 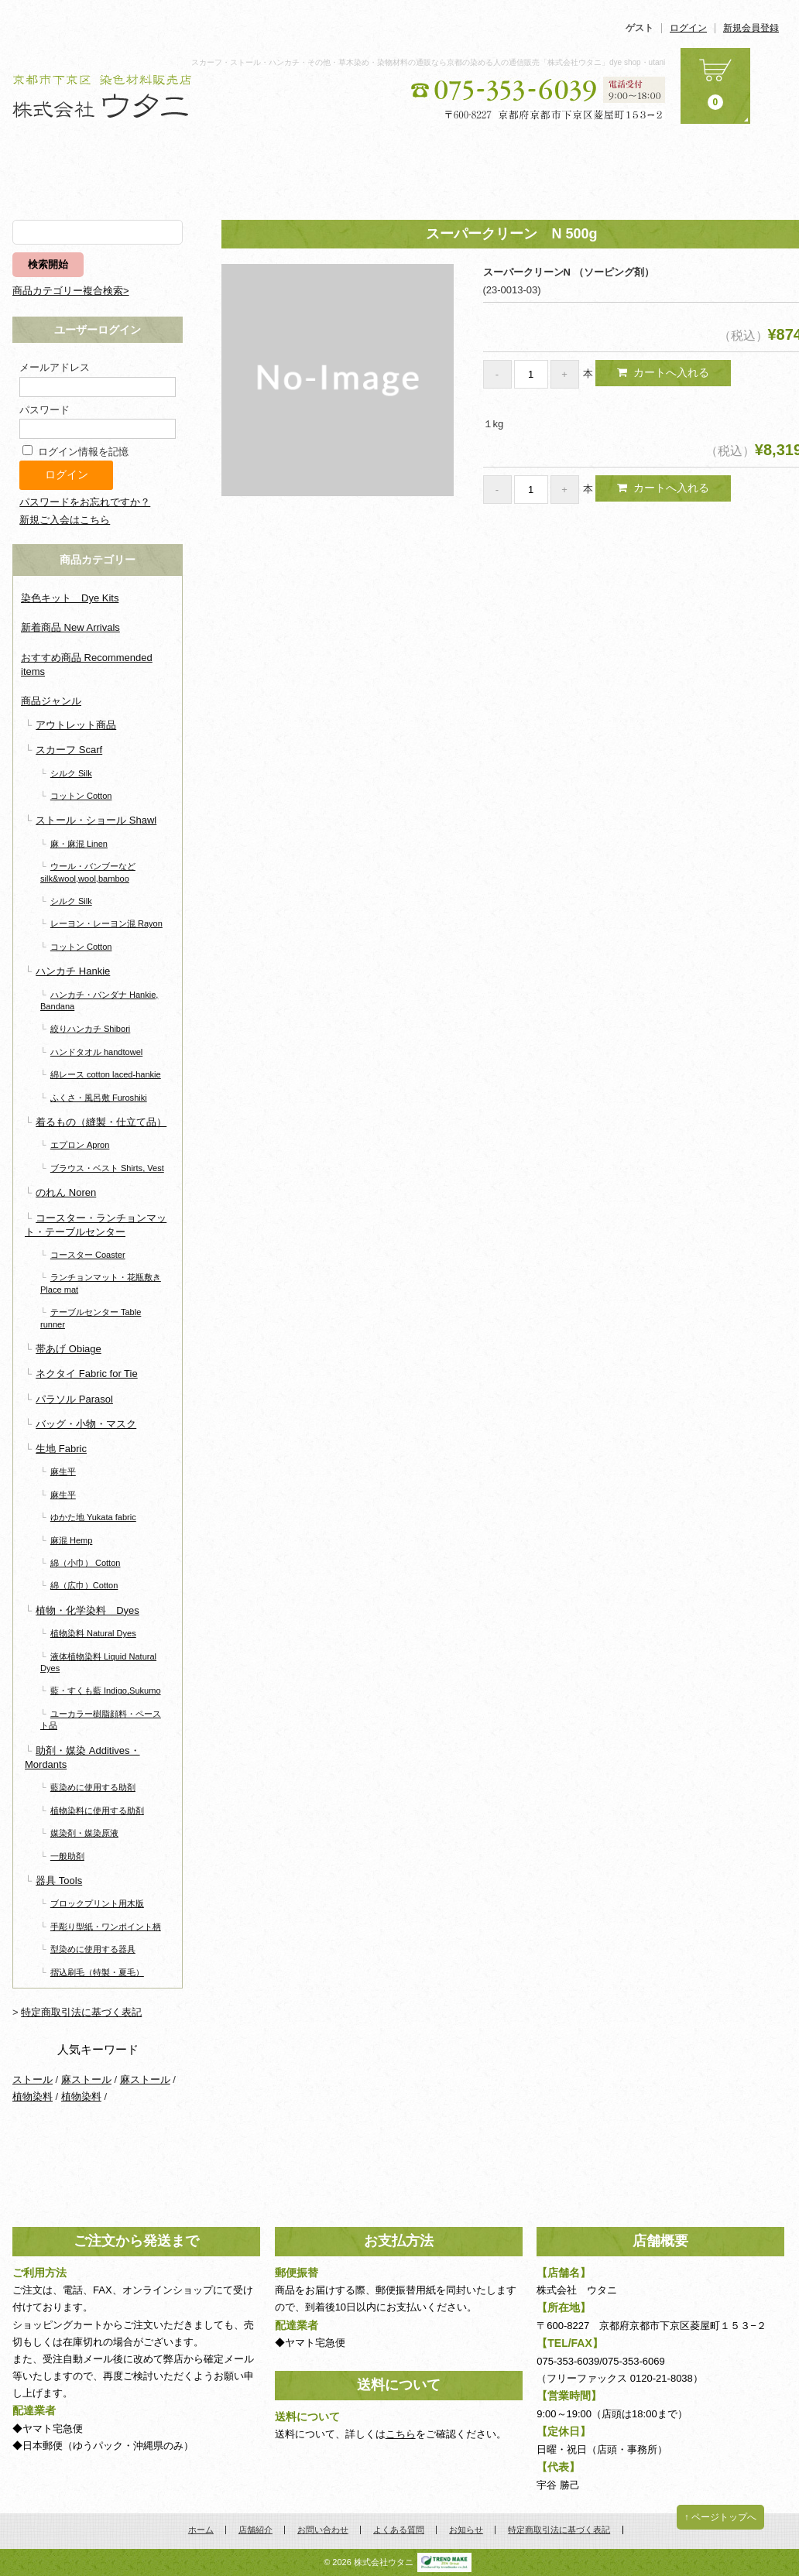 I want to click on ハンドタオル handtowel, so click(x=96, y=1052).